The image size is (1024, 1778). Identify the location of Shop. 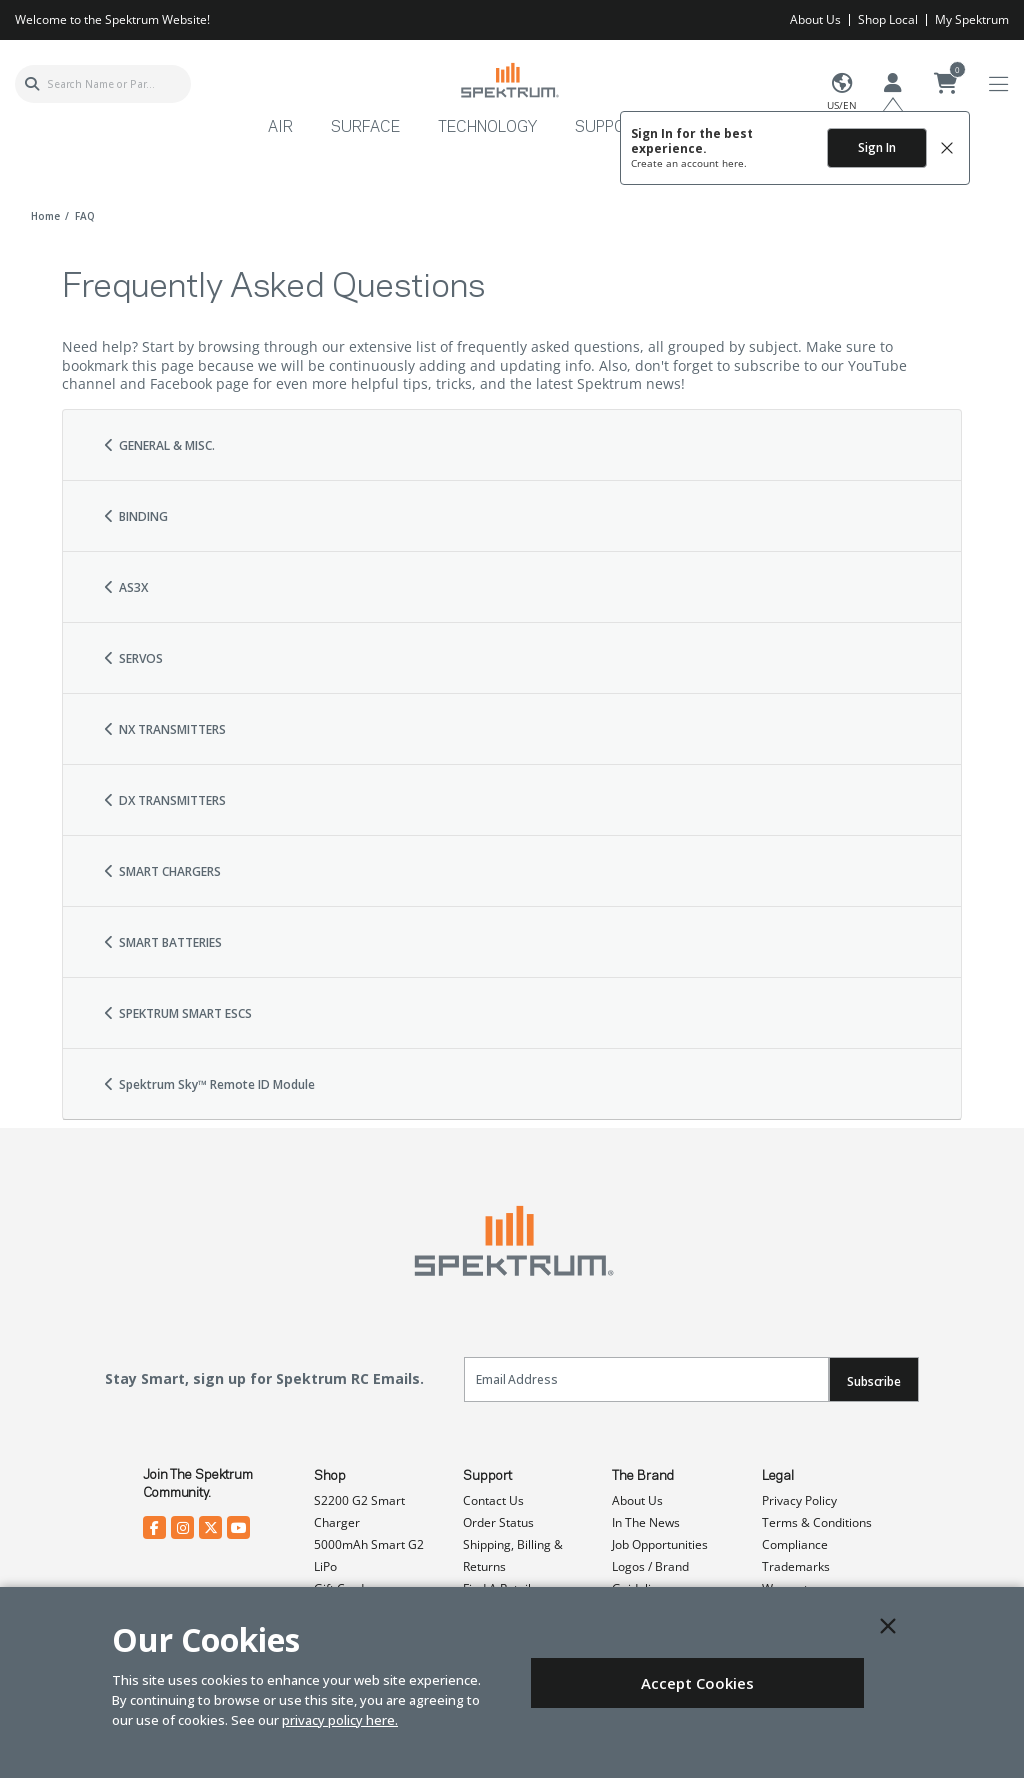
(330, 1476).